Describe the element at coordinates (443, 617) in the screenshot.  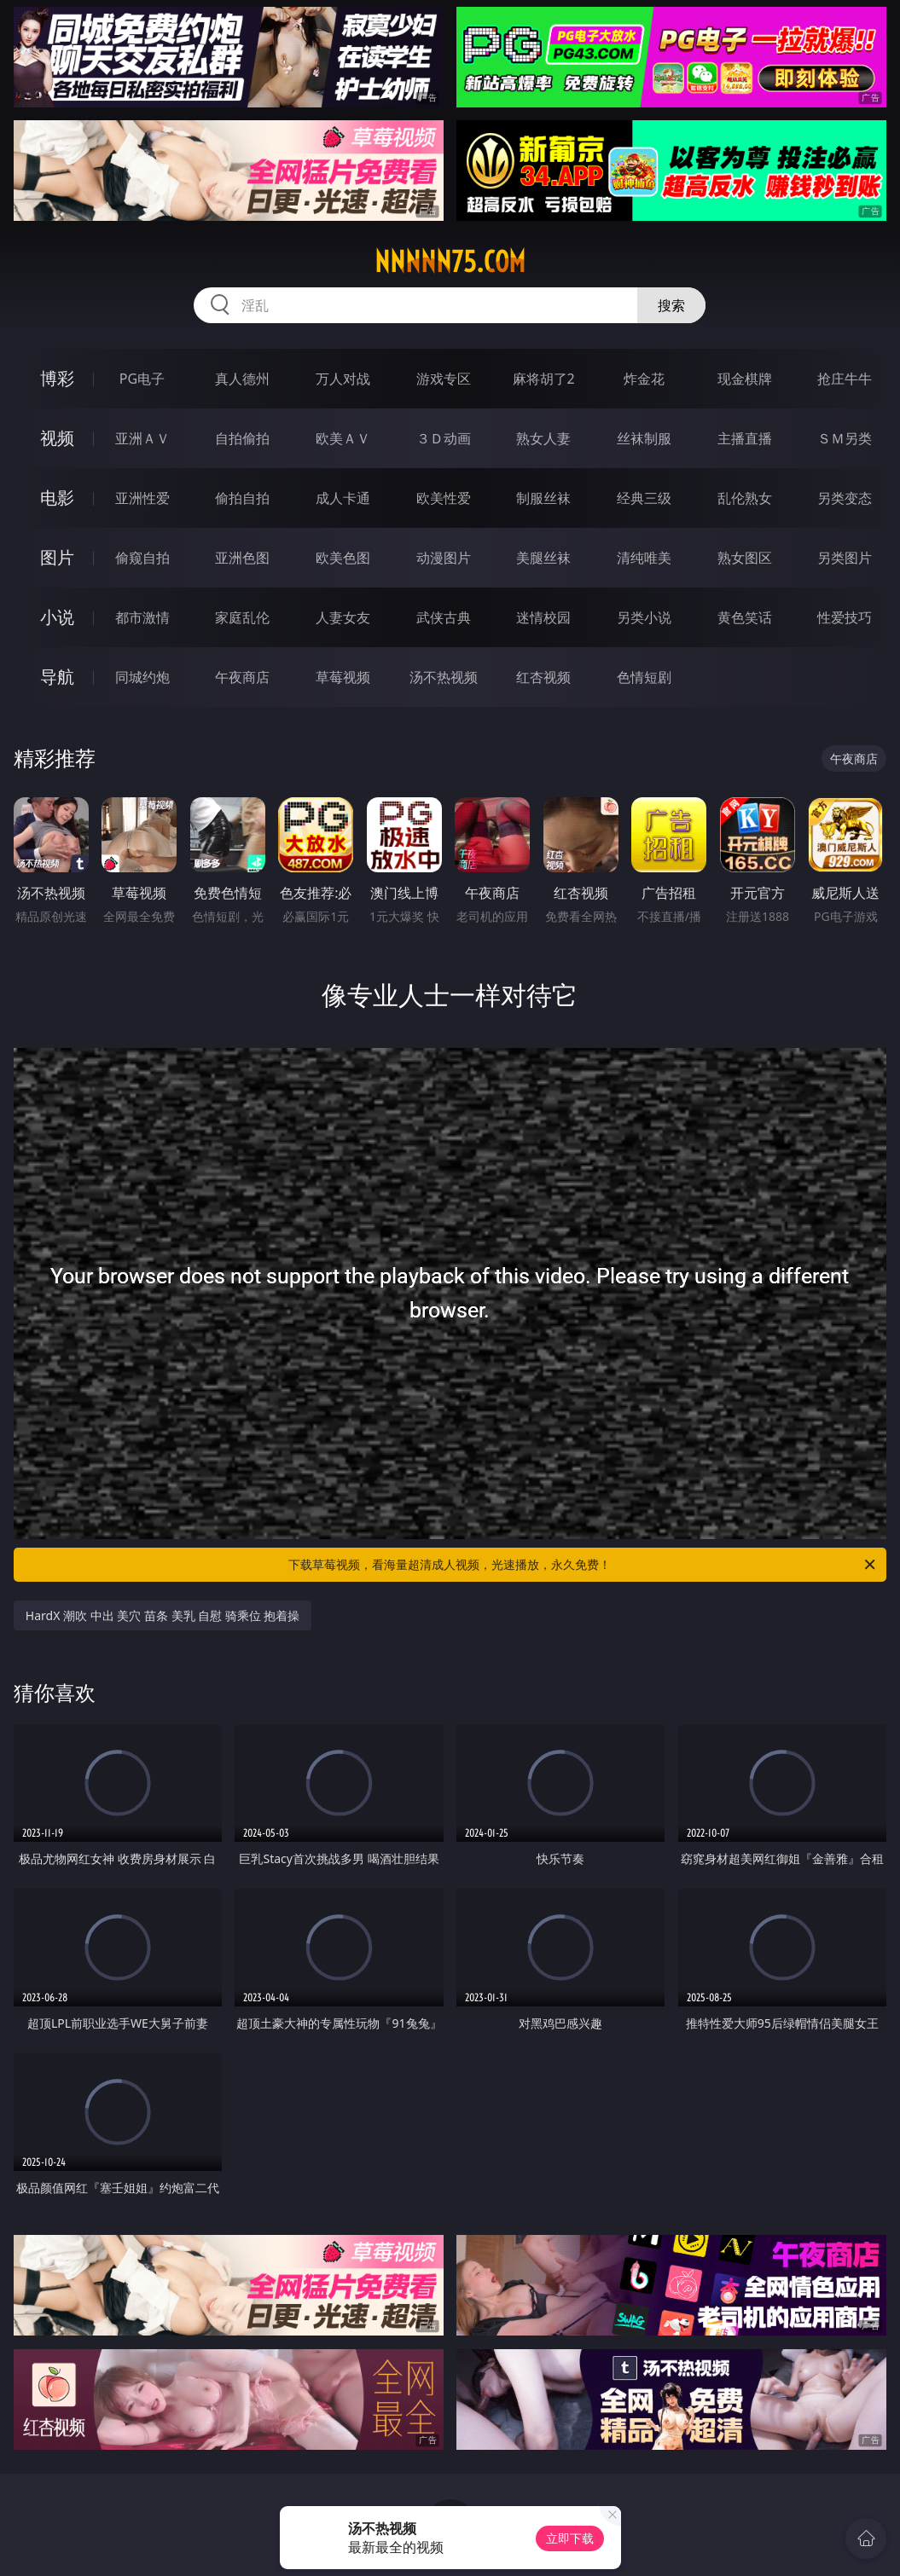
I see `武侠古典` at that location.